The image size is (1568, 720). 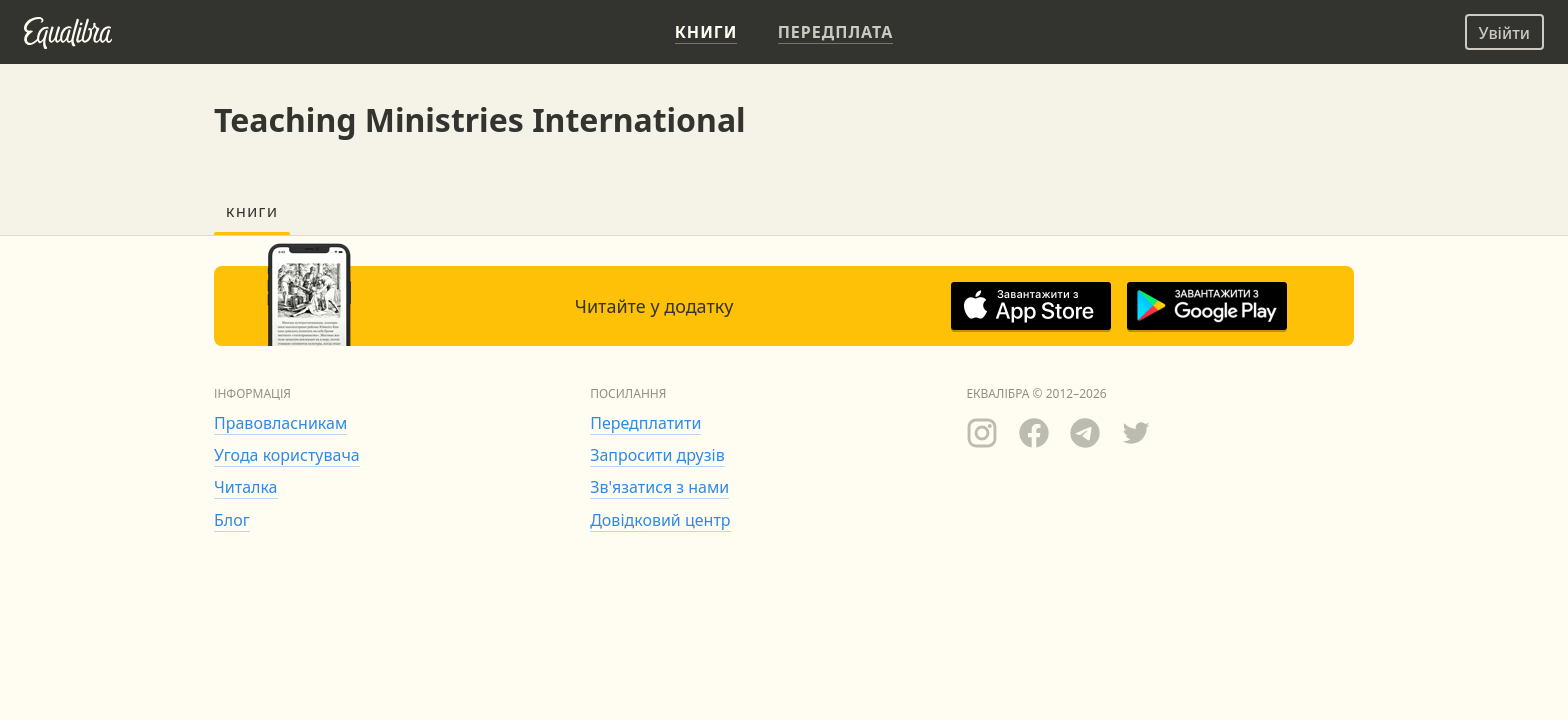 I want to click on Зв'язатися з нами, so click(x=659, y=487).